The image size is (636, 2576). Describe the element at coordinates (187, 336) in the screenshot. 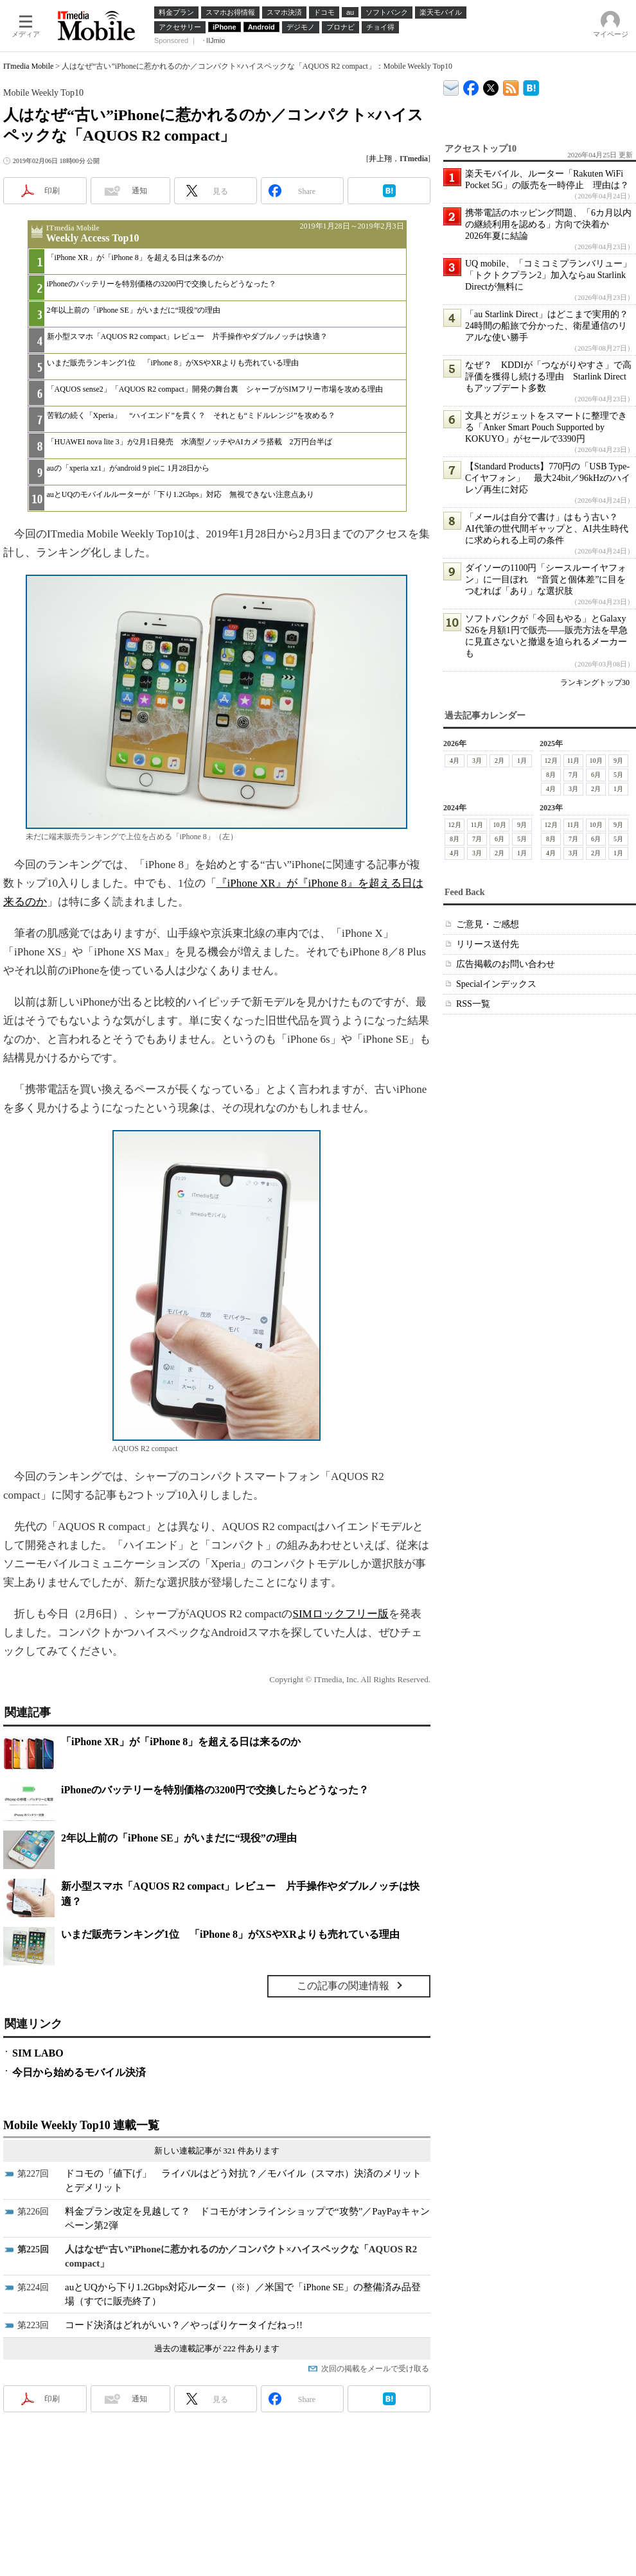

I see `新小型スマホ「AQUOS R2 compact」レビュー 片手操作やダブルノッチは快適？` at that location.